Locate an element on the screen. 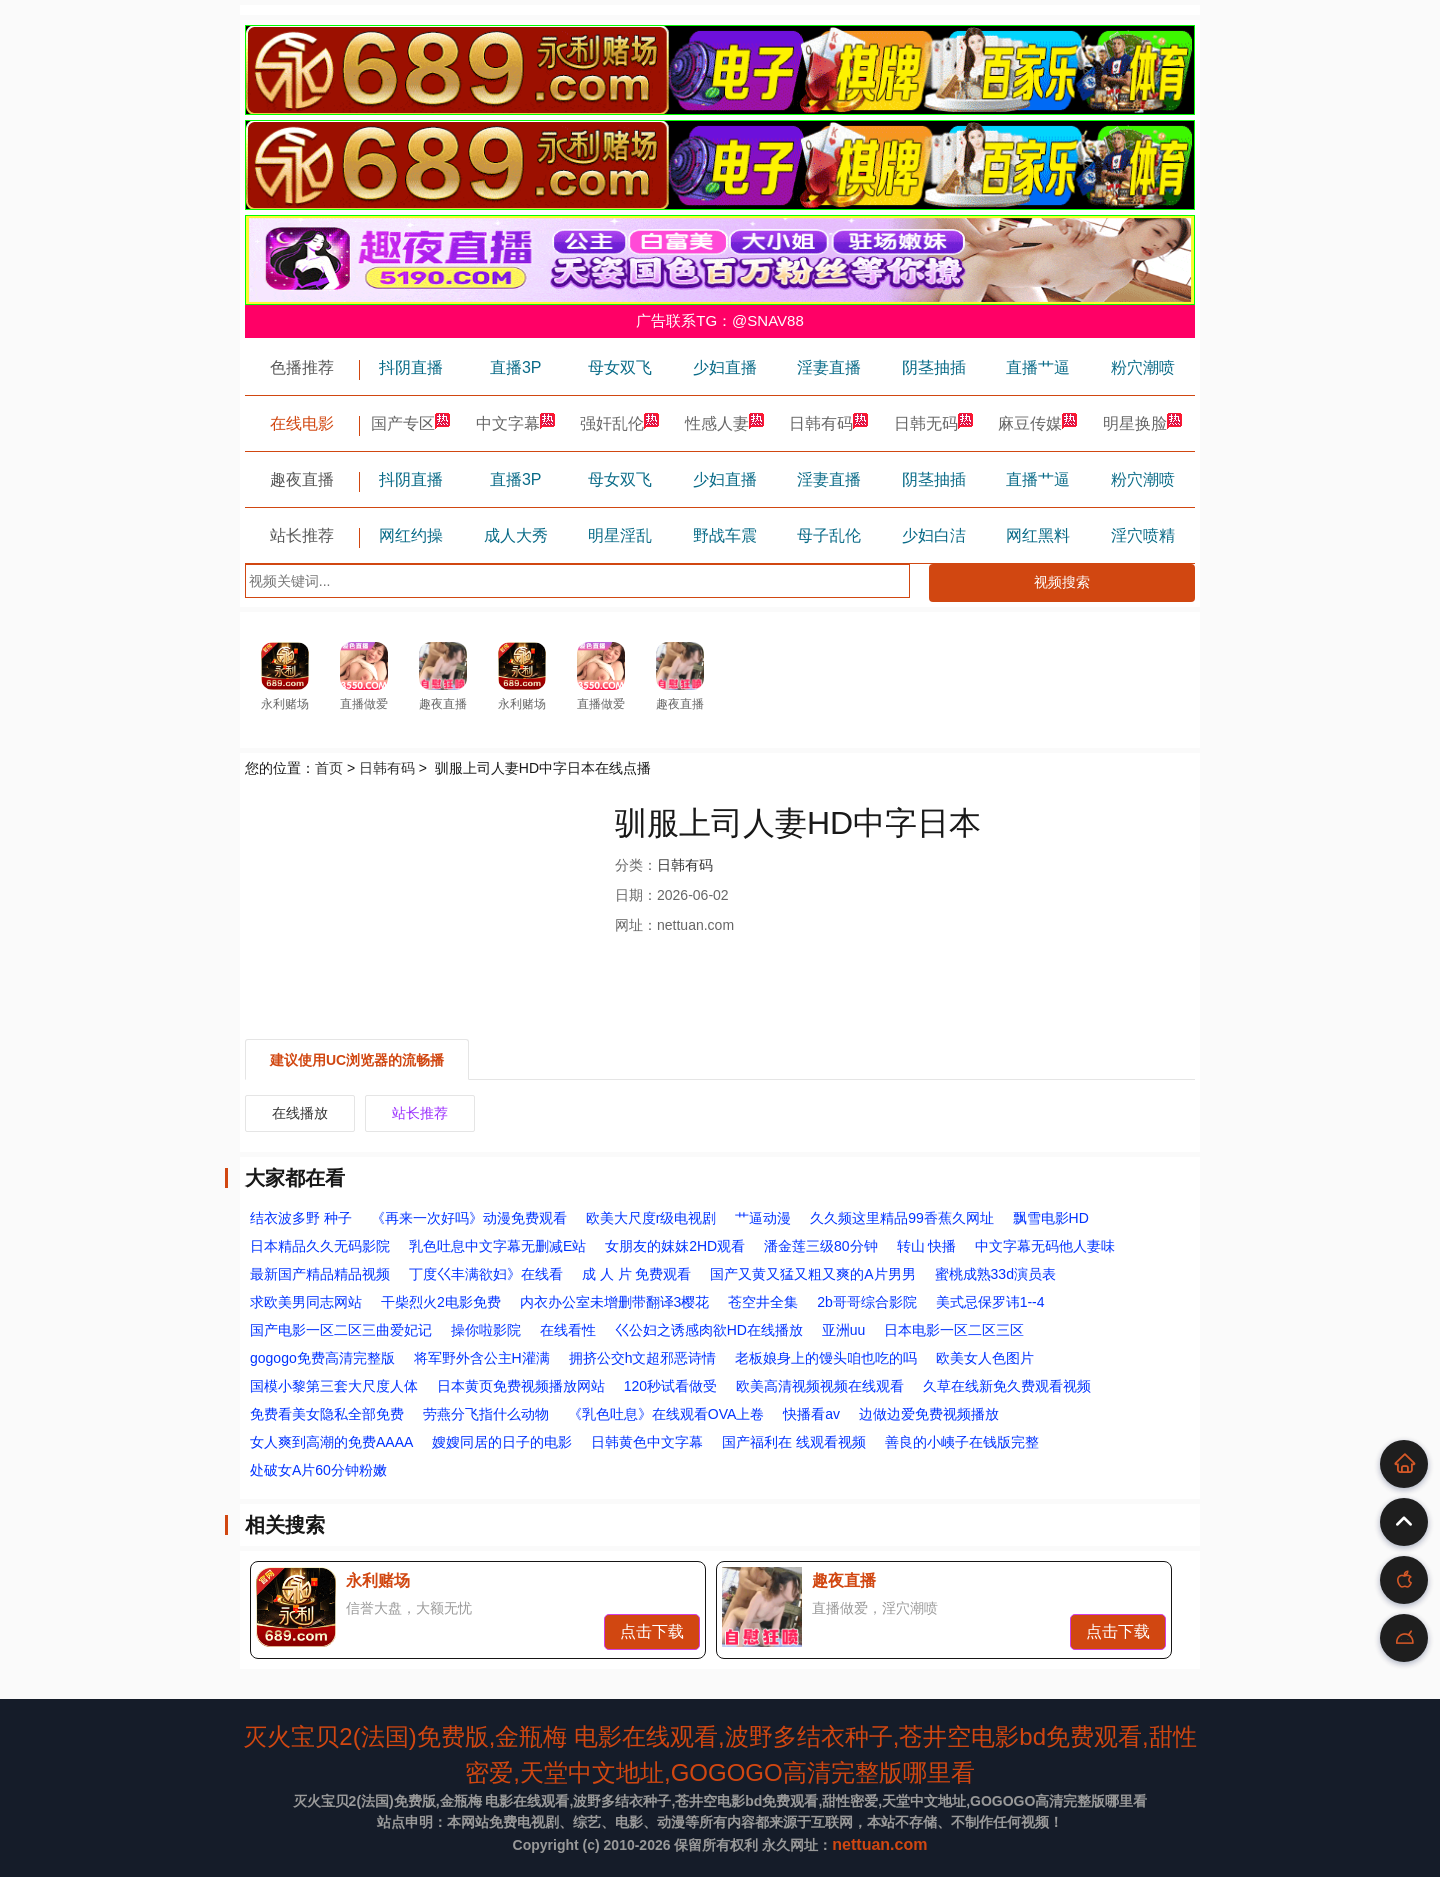 Image resolution: width=1440 pixels, height=1877 pixels. 求欧美男同志网站 is located at coordinates (306, 1302).